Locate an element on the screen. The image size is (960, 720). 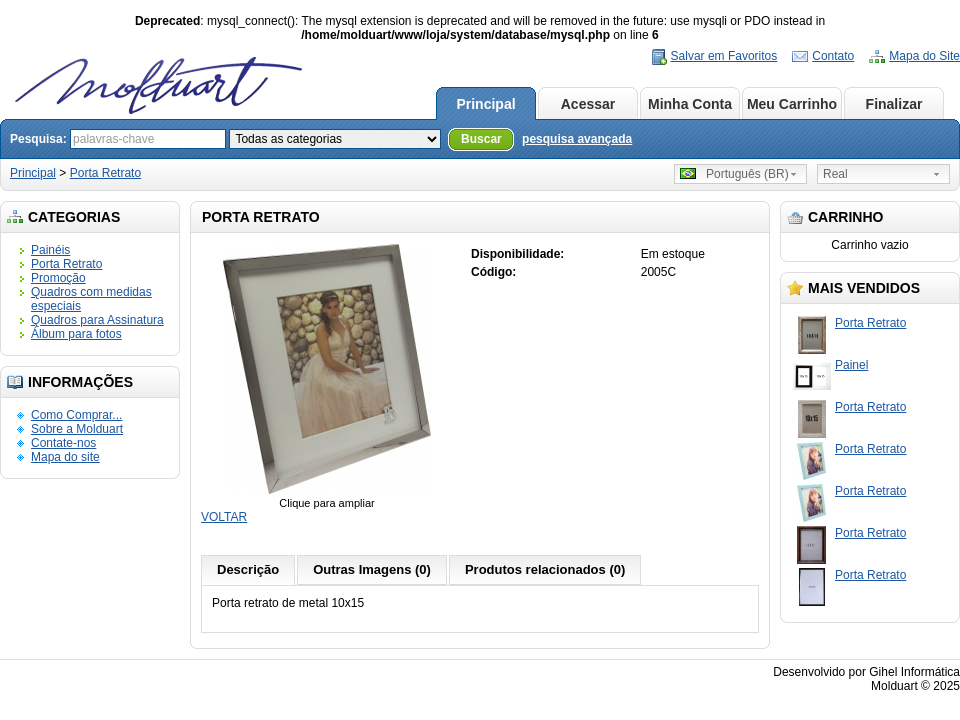
Principal is located at coordinates (485, 104).